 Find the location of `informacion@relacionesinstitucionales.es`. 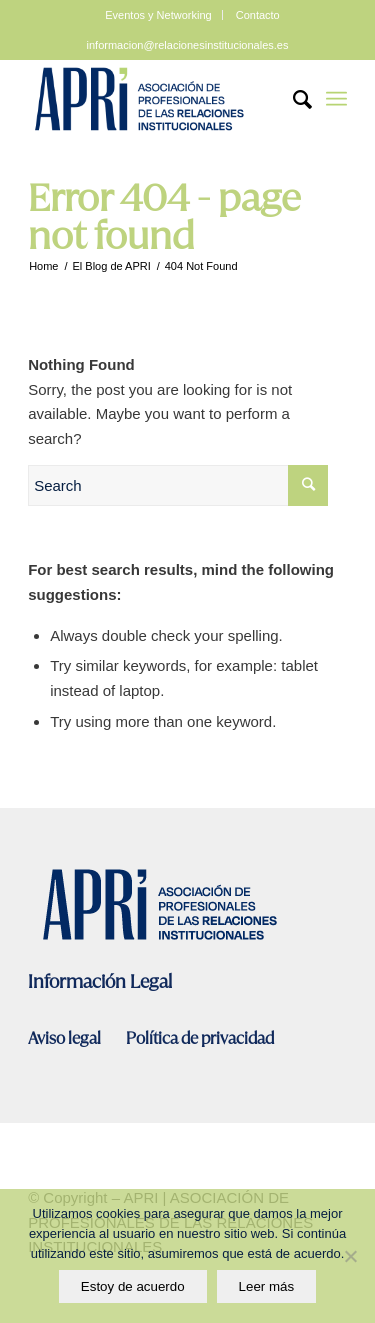

informacion@relacionesinstitucionales.es is located at coordinates (188, 45).